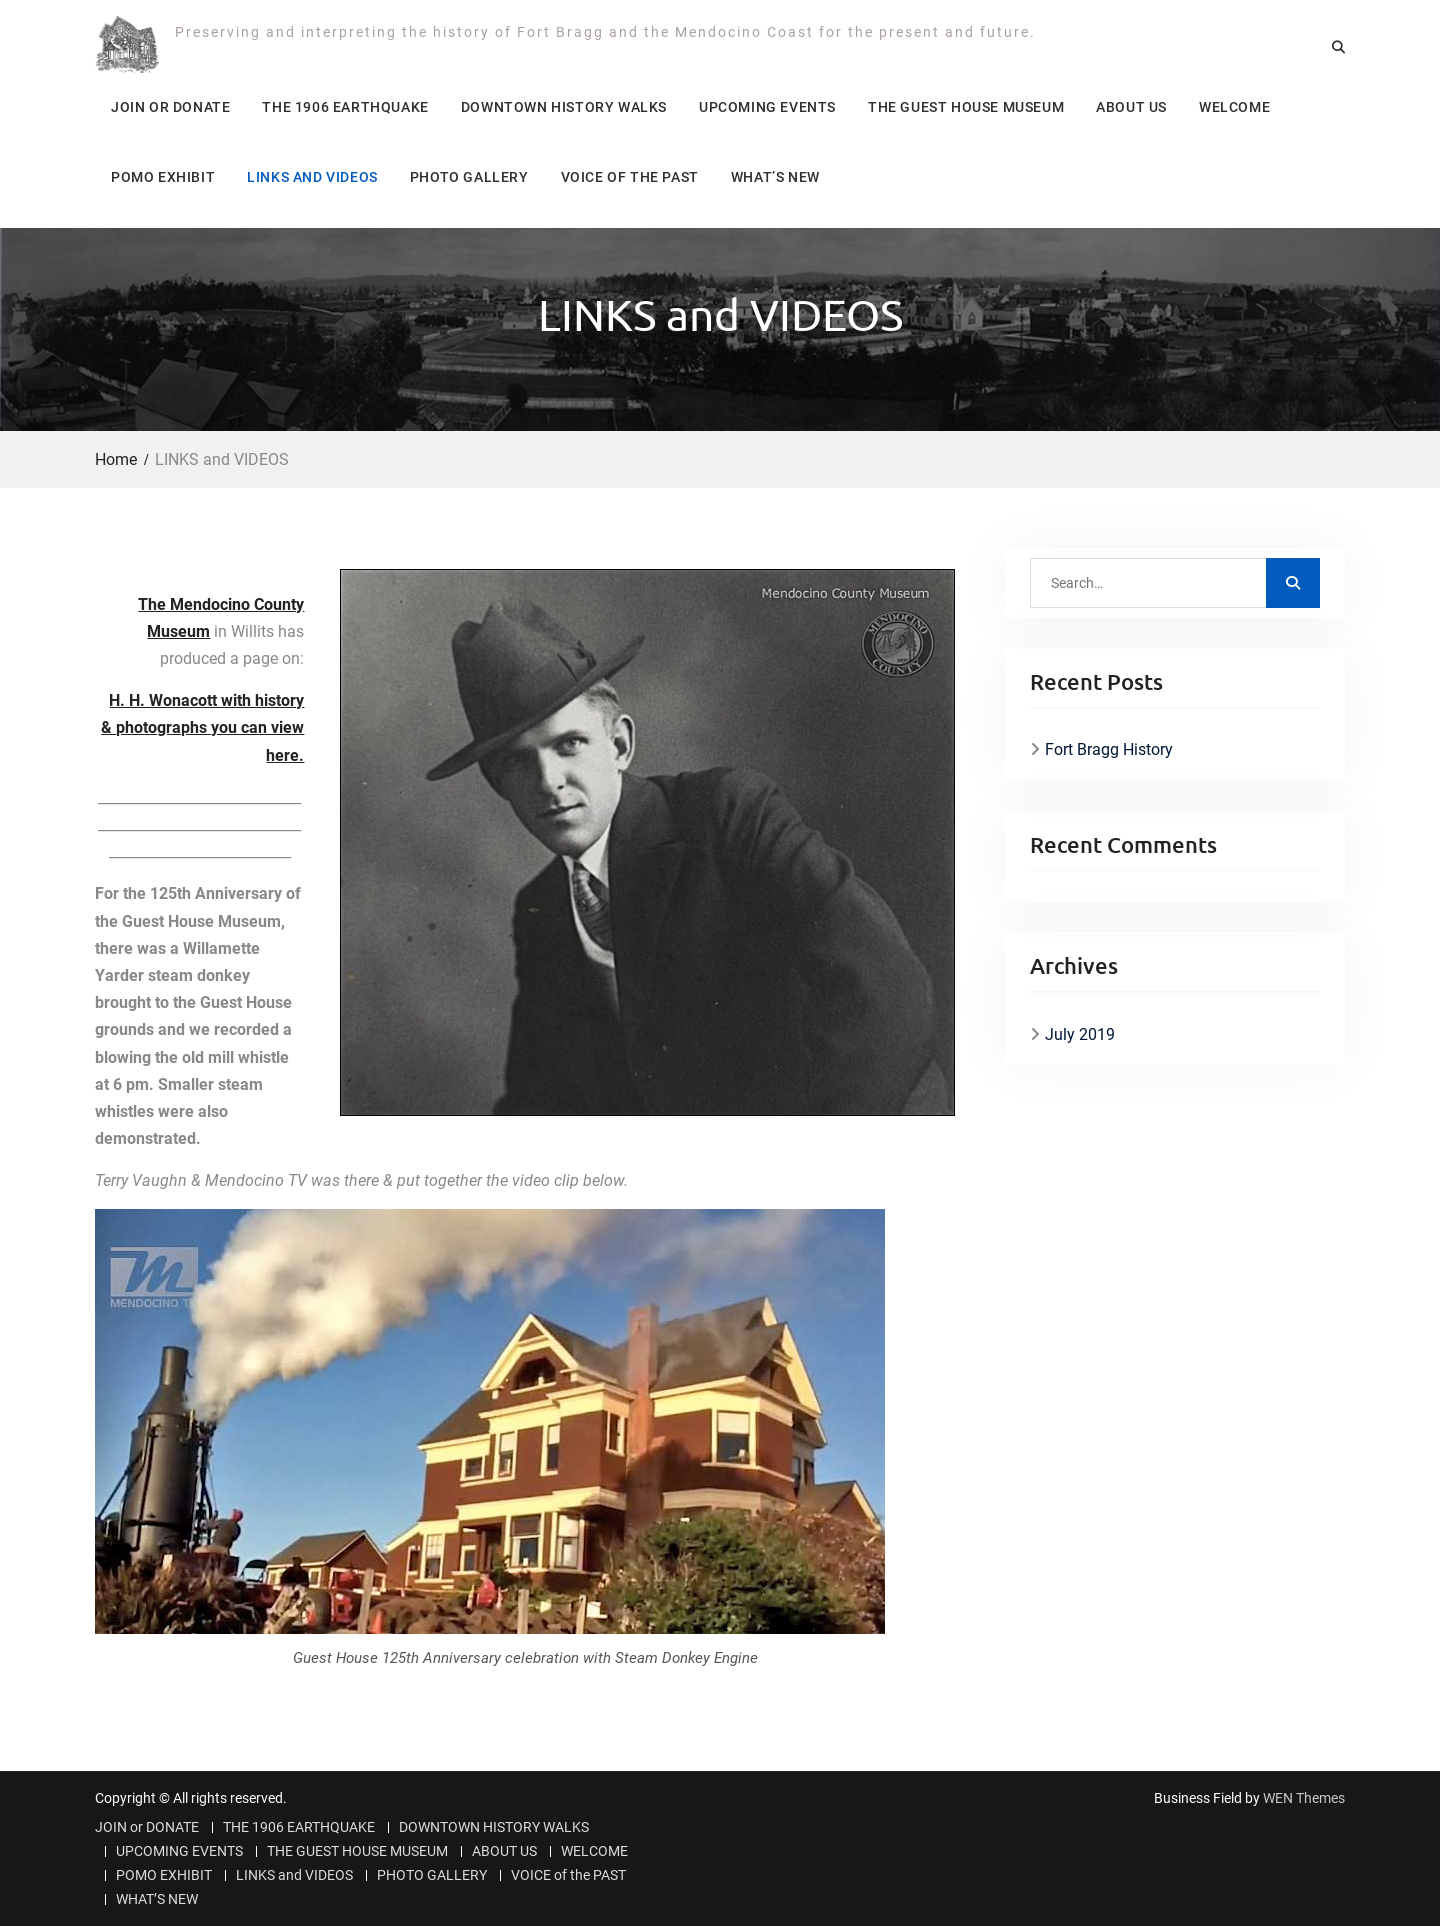 The height and width of the screenshot is (1926, 1440). I want to click on Fort Bragg History, so click(1109, 749).